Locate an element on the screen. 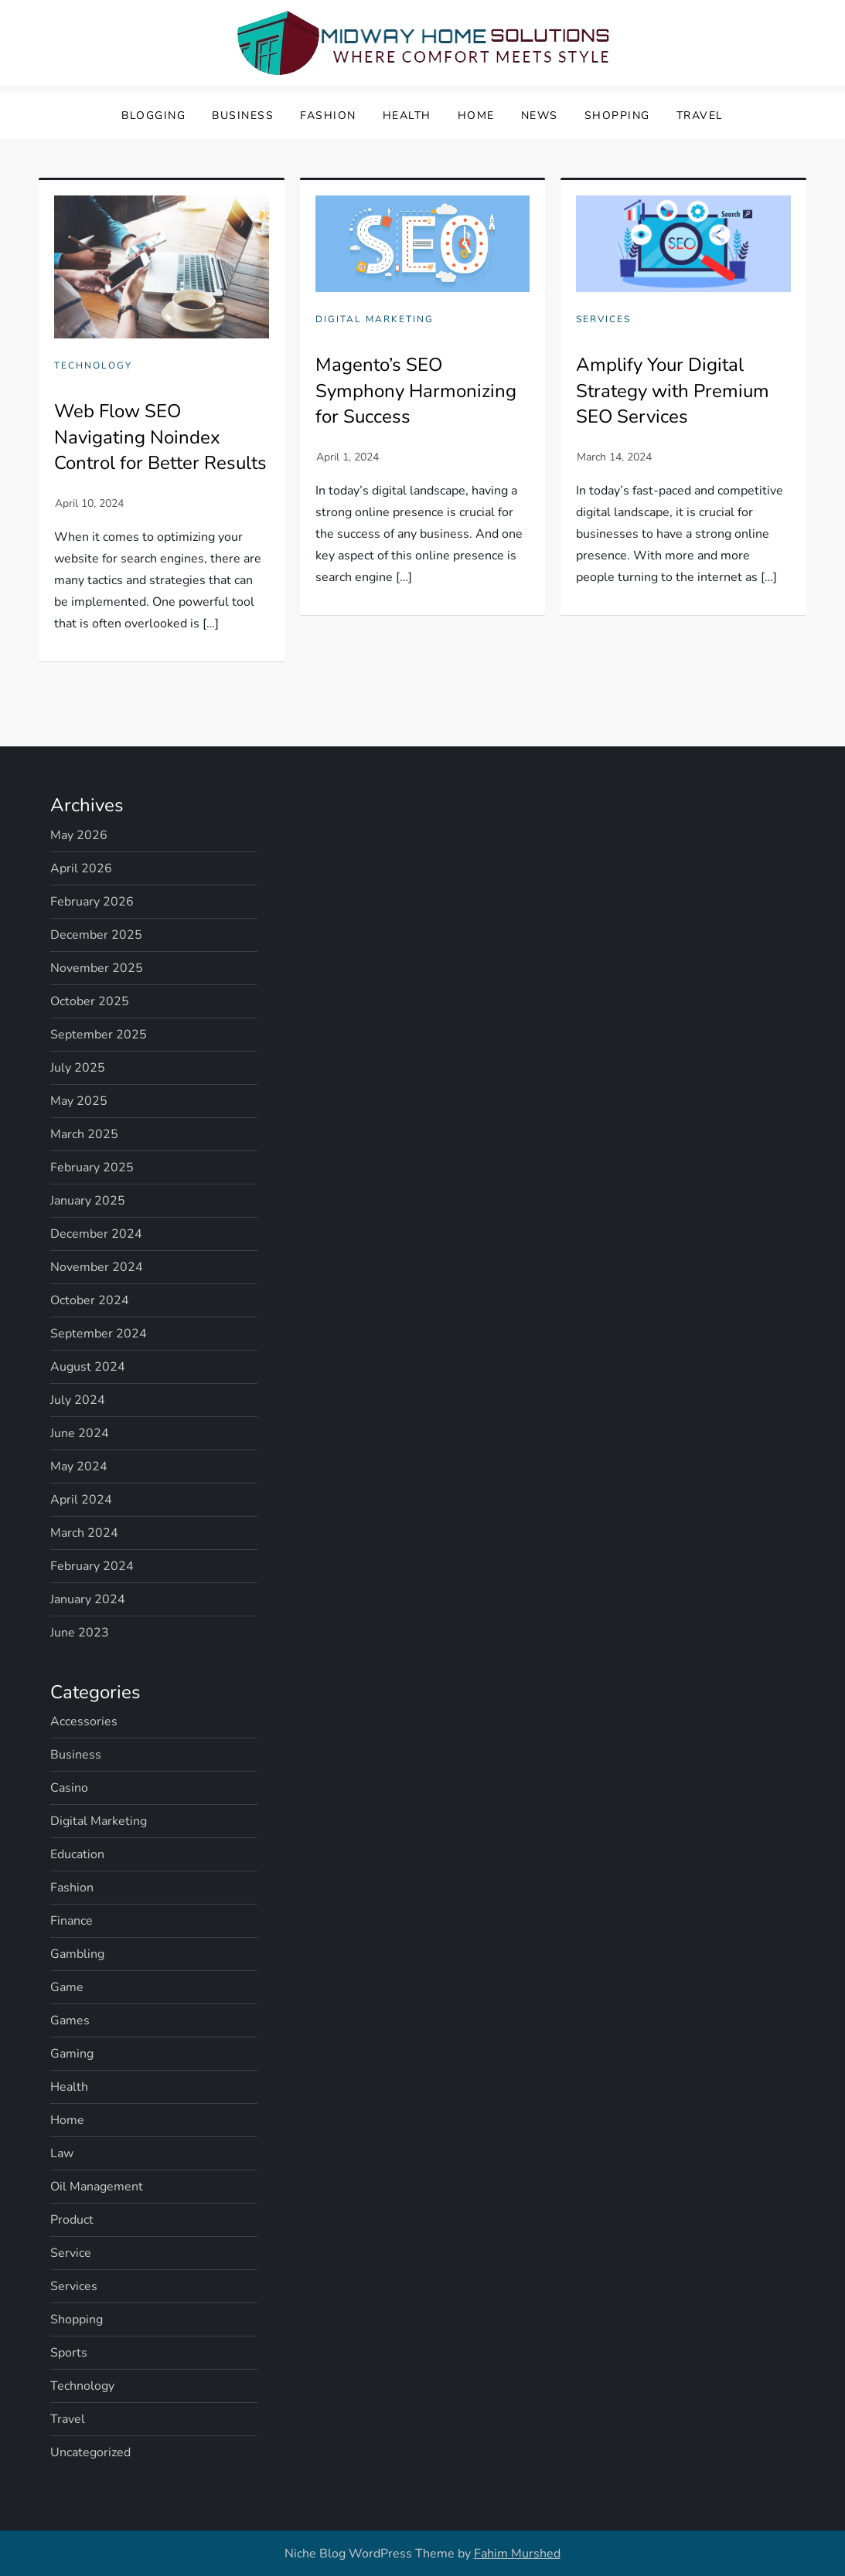 The height and width of the screenshot is (2576, 845). Casino is located at coordinates (69, 1787).